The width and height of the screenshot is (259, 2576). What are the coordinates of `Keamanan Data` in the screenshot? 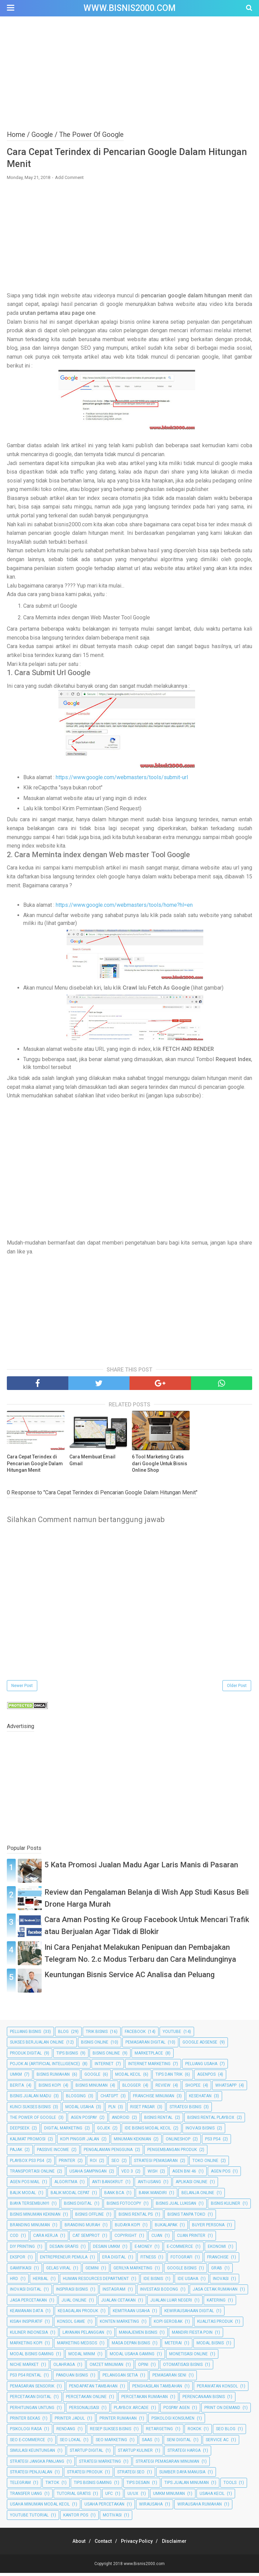 It's located at (26, 2313).